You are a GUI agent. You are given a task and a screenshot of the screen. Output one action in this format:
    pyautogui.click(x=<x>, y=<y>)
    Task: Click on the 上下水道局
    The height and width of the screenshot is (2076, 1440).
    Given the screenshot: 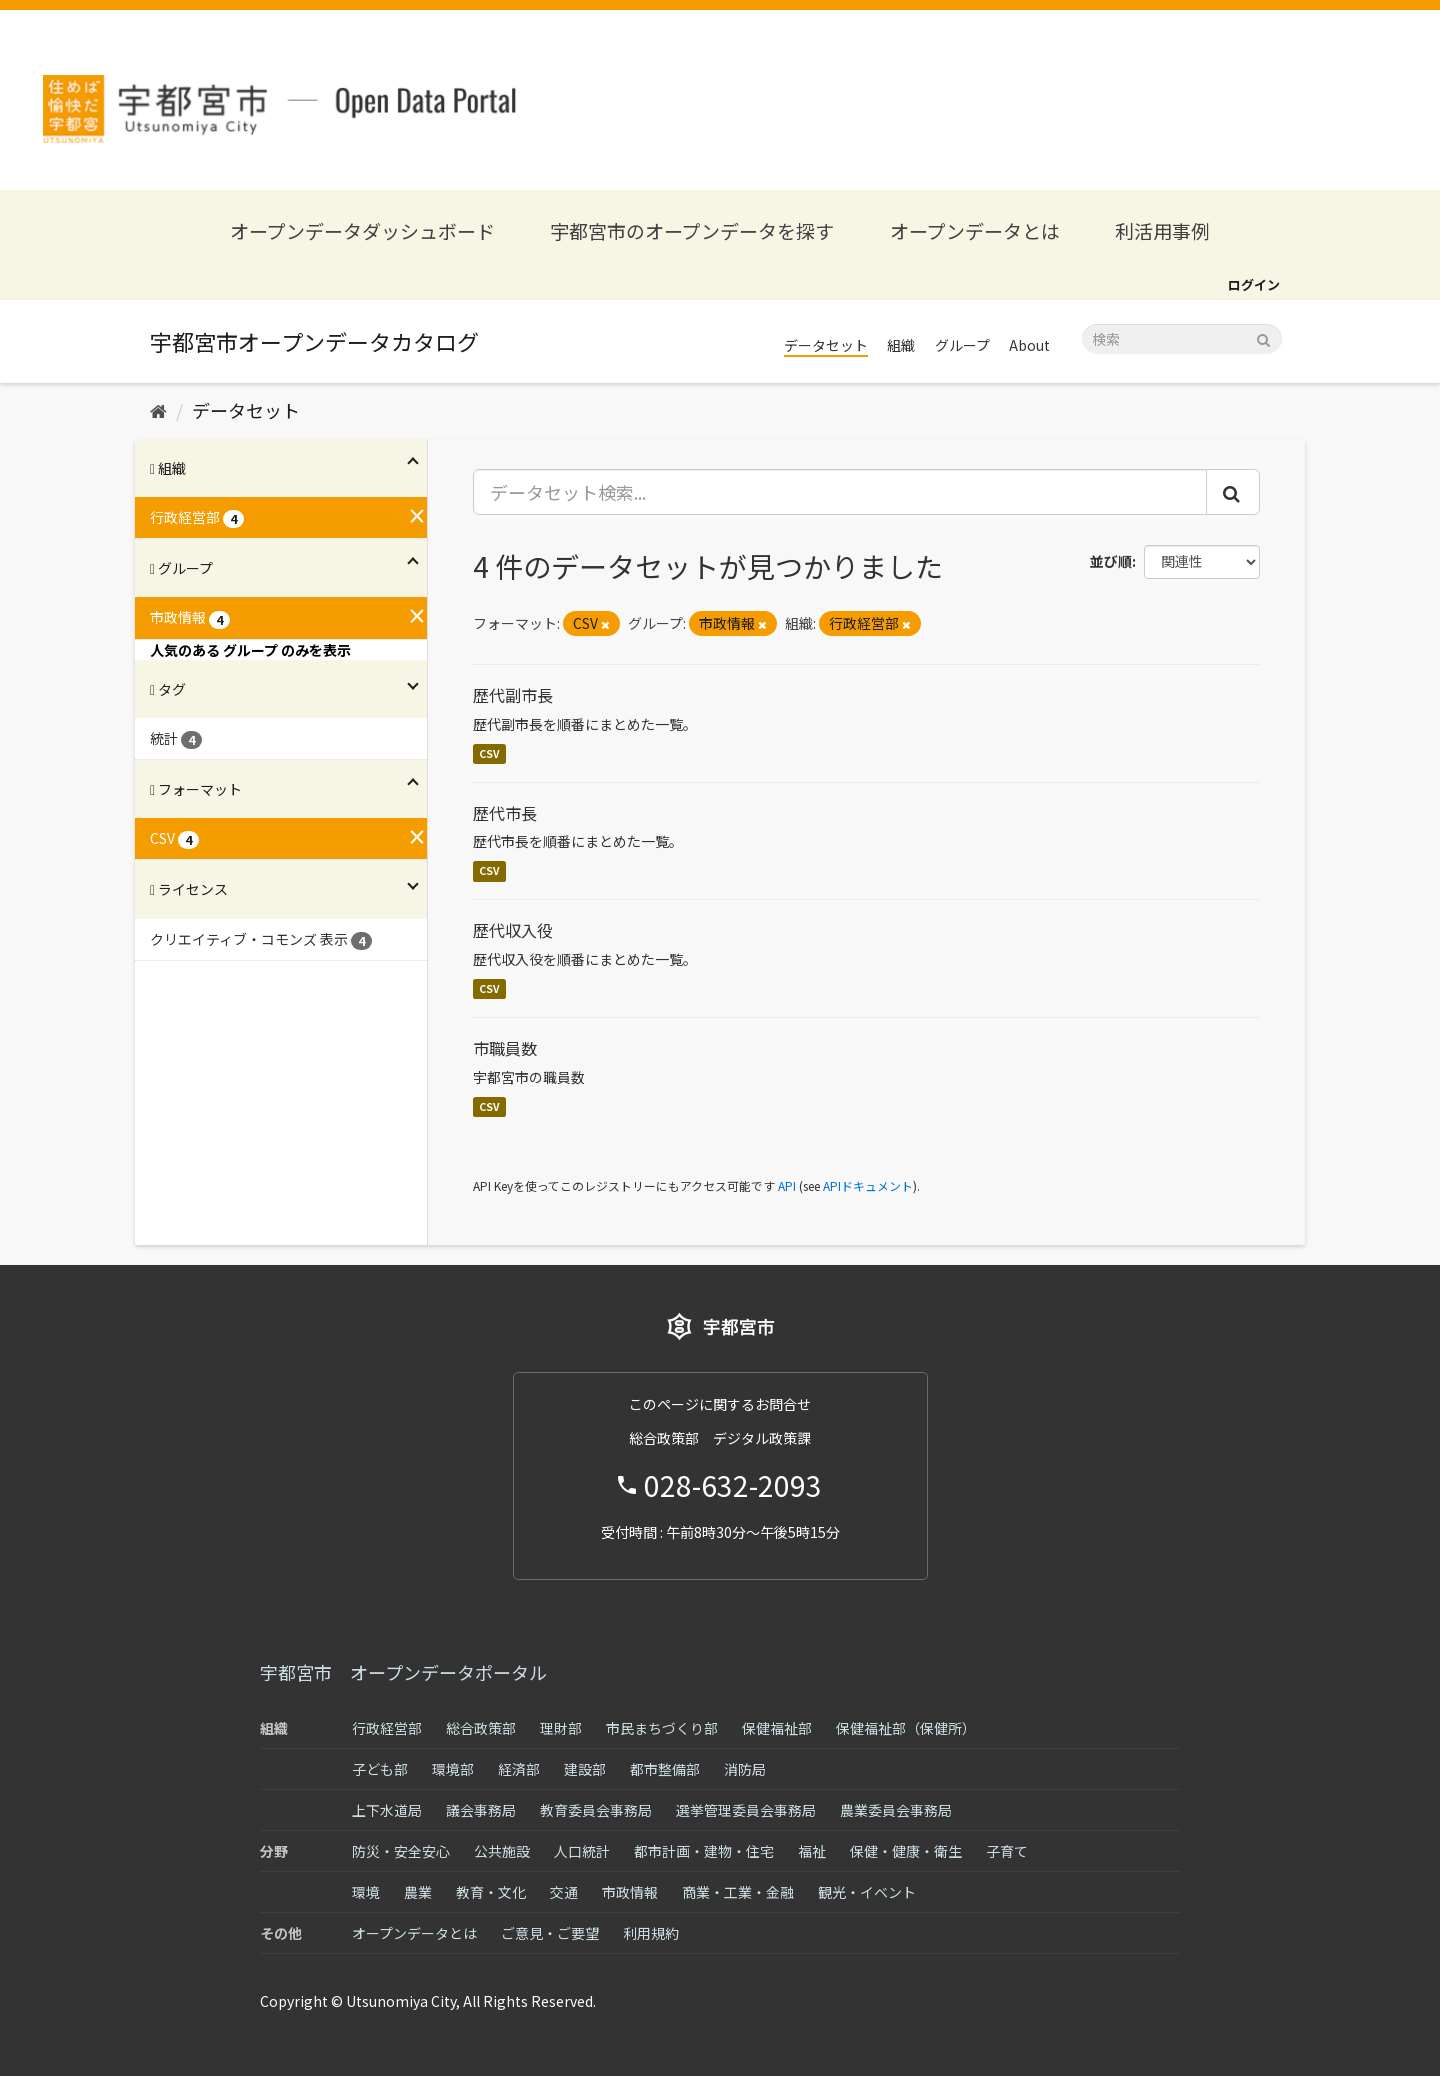 What is the action you would take?
    pyautogui.click(x=387, y=1810)
    